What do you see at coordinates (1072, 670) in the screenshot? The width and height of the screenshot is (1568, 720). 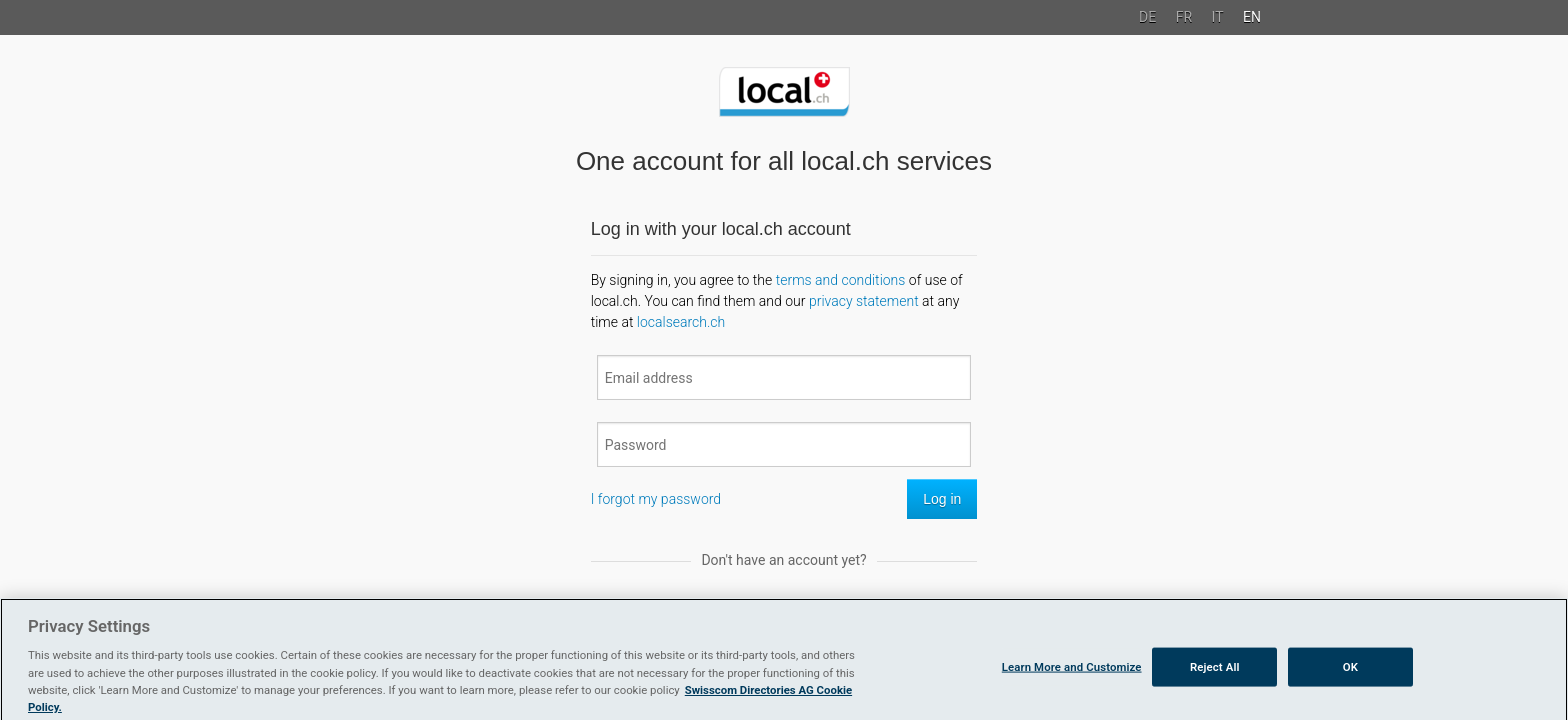 I see `Learn More and Customize` at bounding box center [1072, 670].